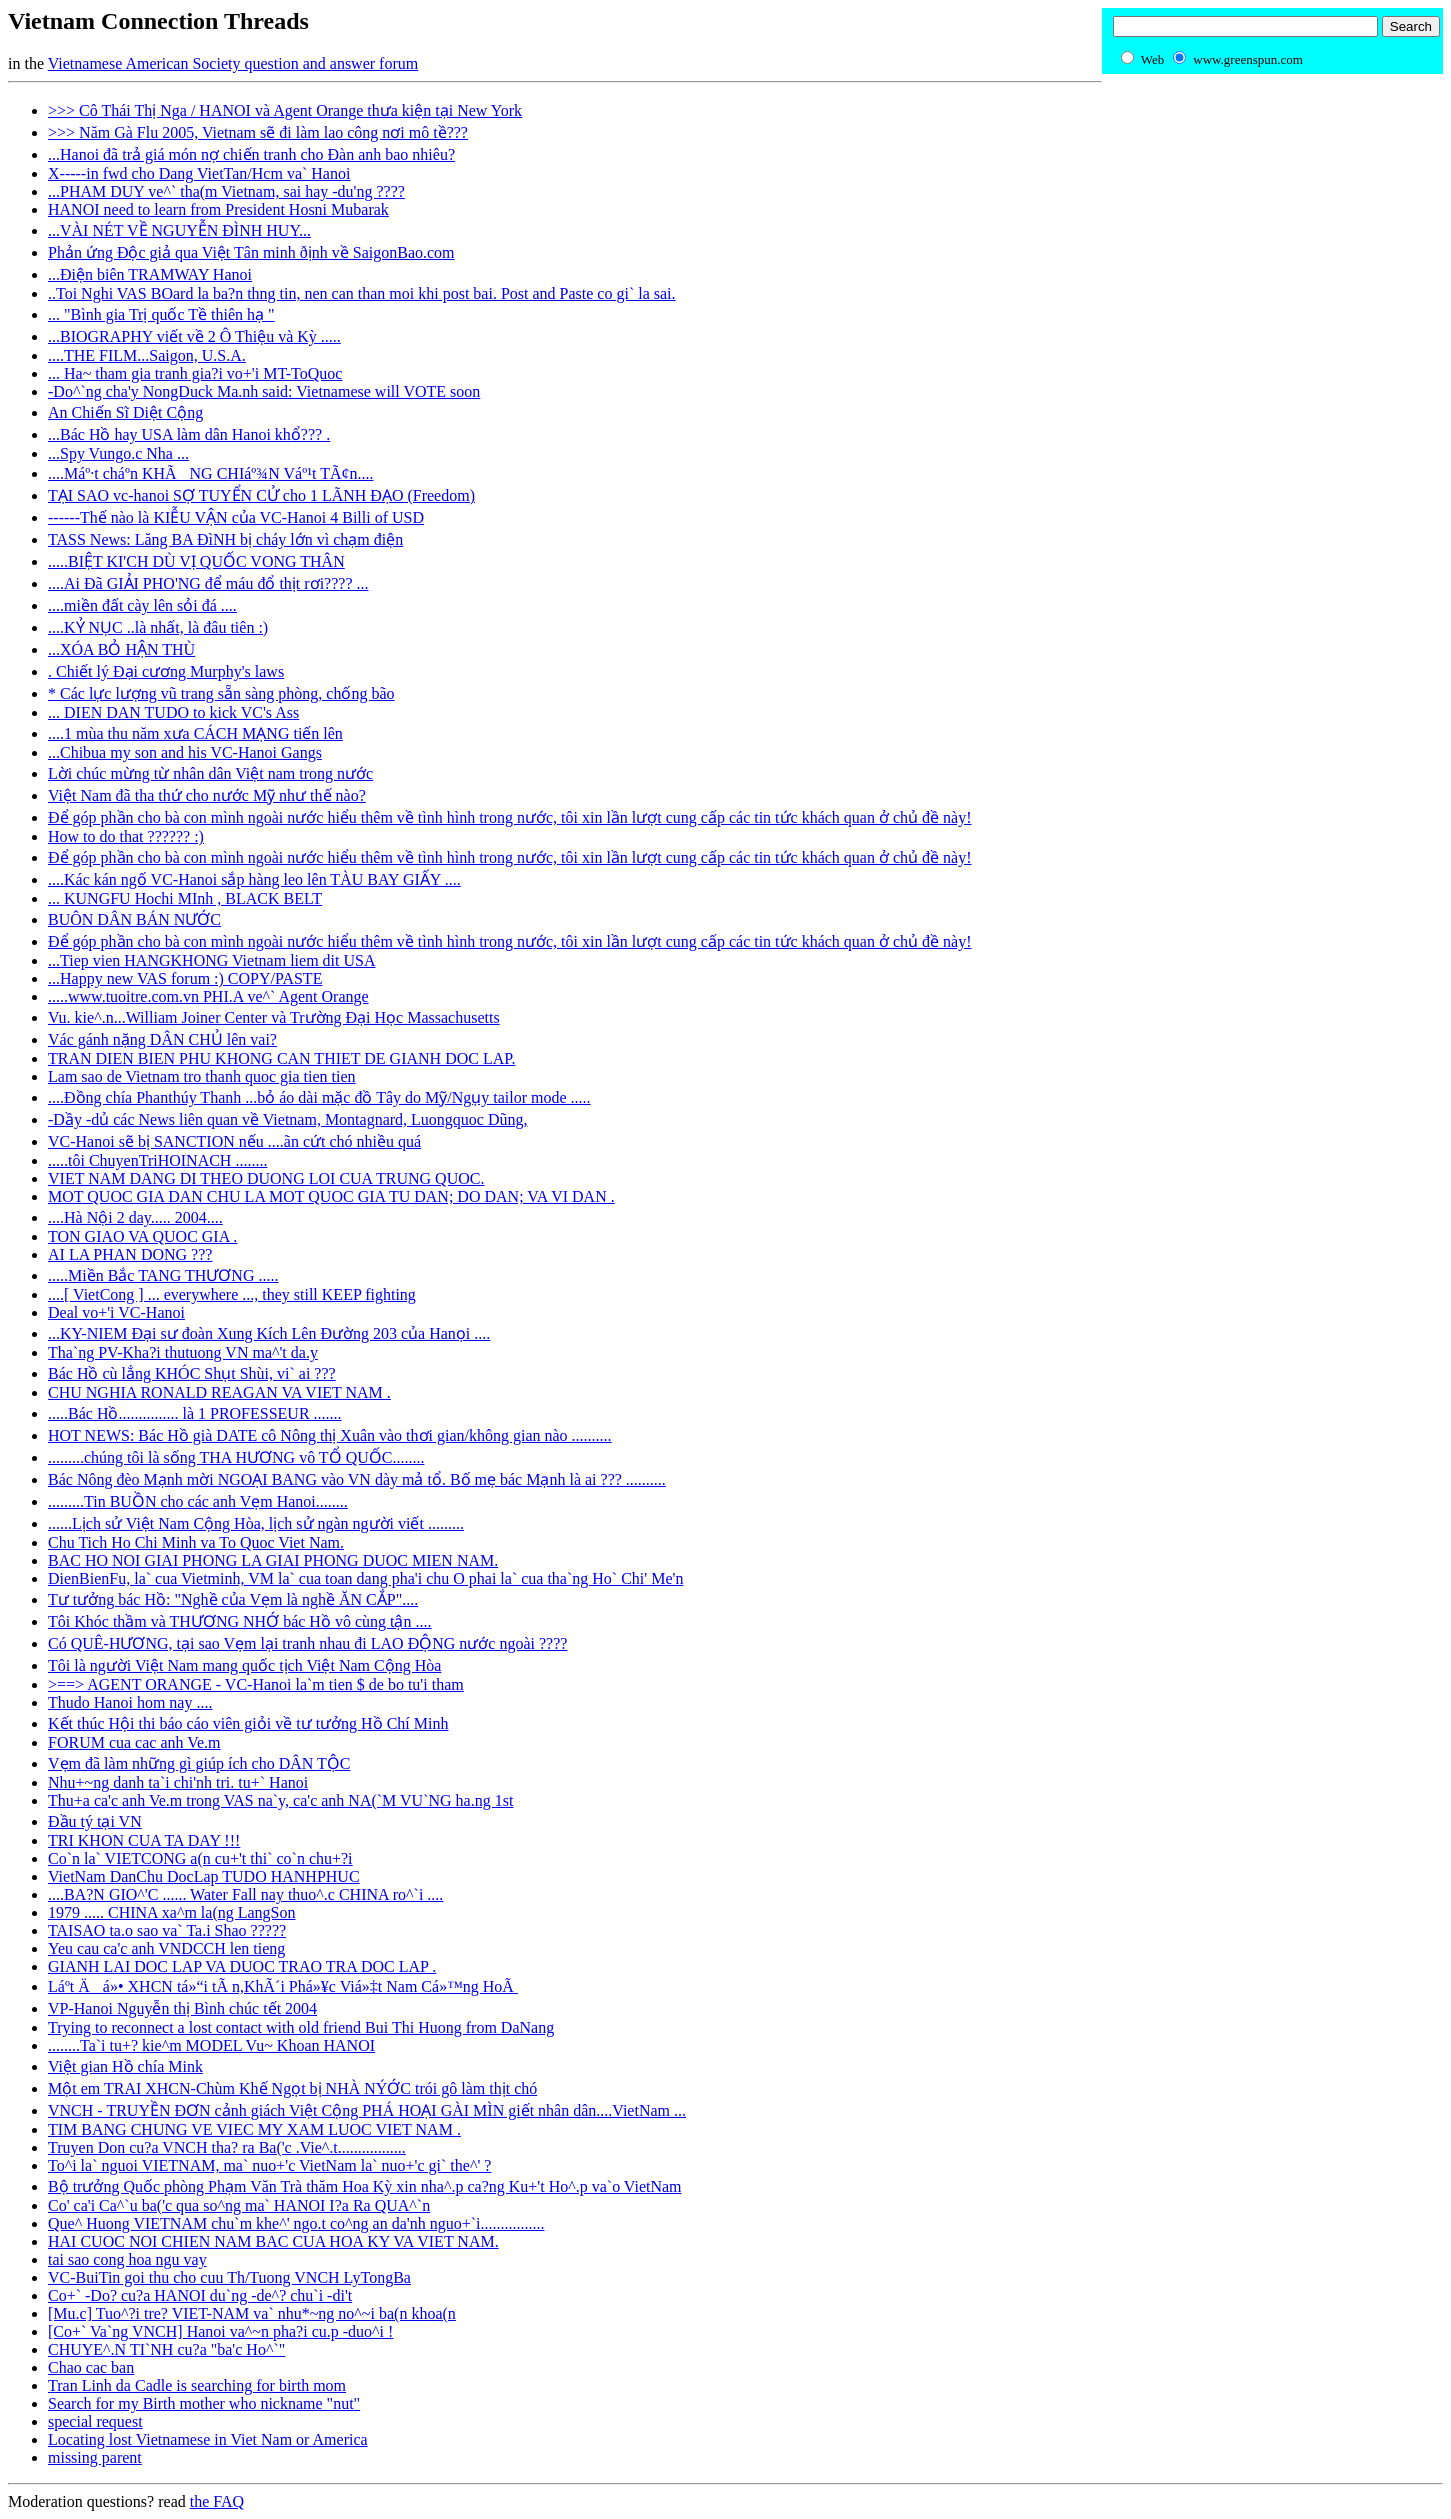 This screenshot has height=2519, width=1451. Describe the element at coordinates (357, 1479) in the screenshot. I see `Bác Nông đèo Mạnh mời NGOẠI BANG vào VN dày mả tổ. Bố mẹ bác Mạnh là ai ??? ..........` at that location.